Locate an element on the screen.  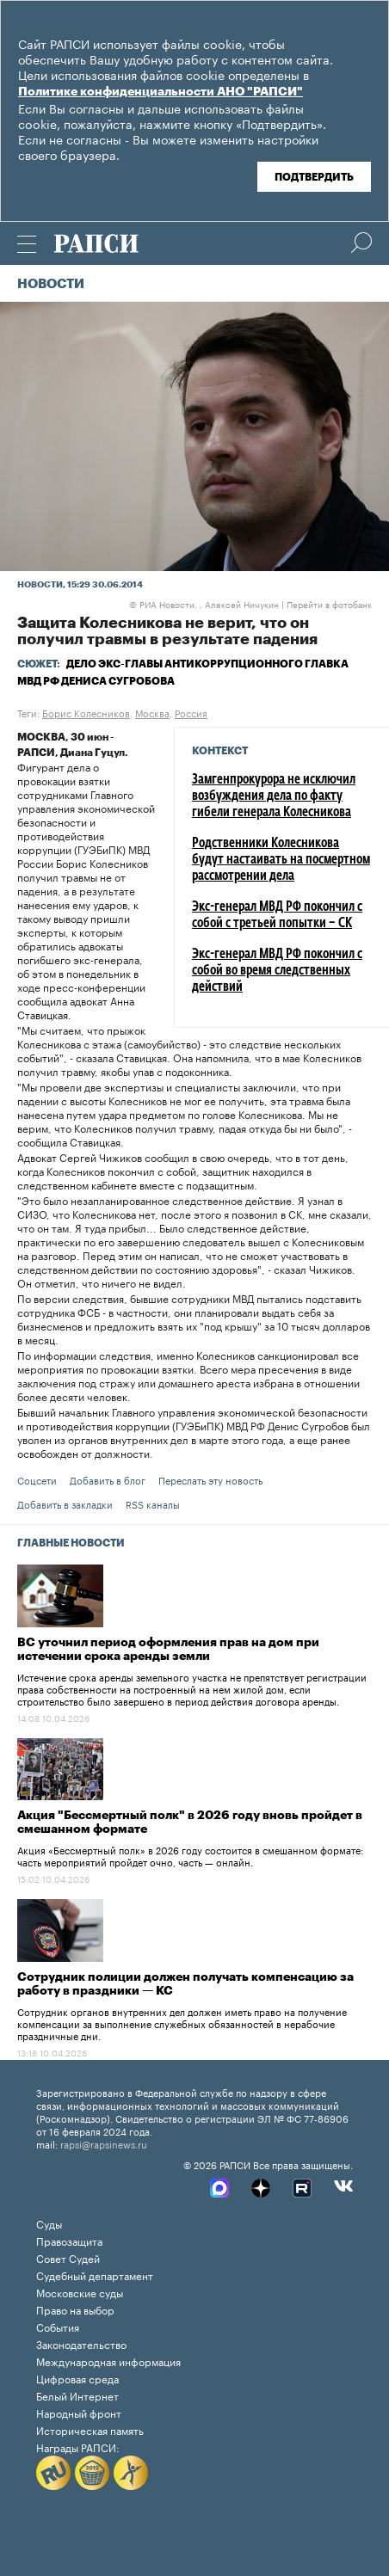
События is located at coordinates (57, 2326).